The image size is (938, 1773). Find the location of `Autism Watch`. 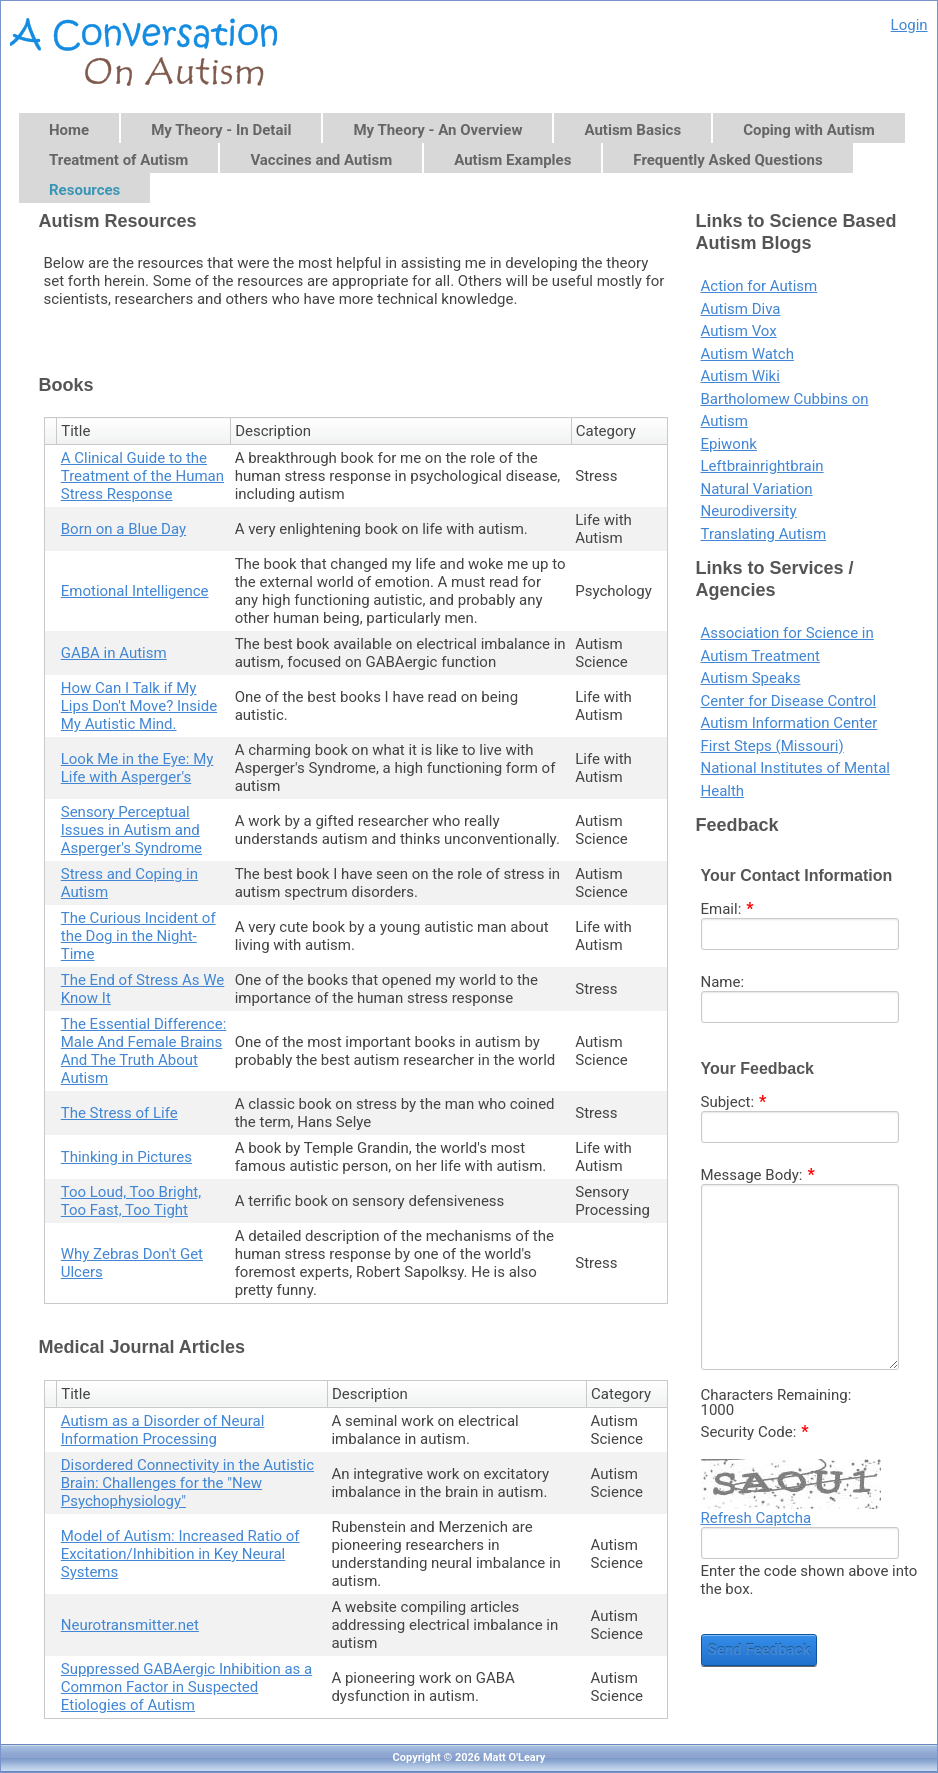

Autism Watch is located at coordinates (747, 354).